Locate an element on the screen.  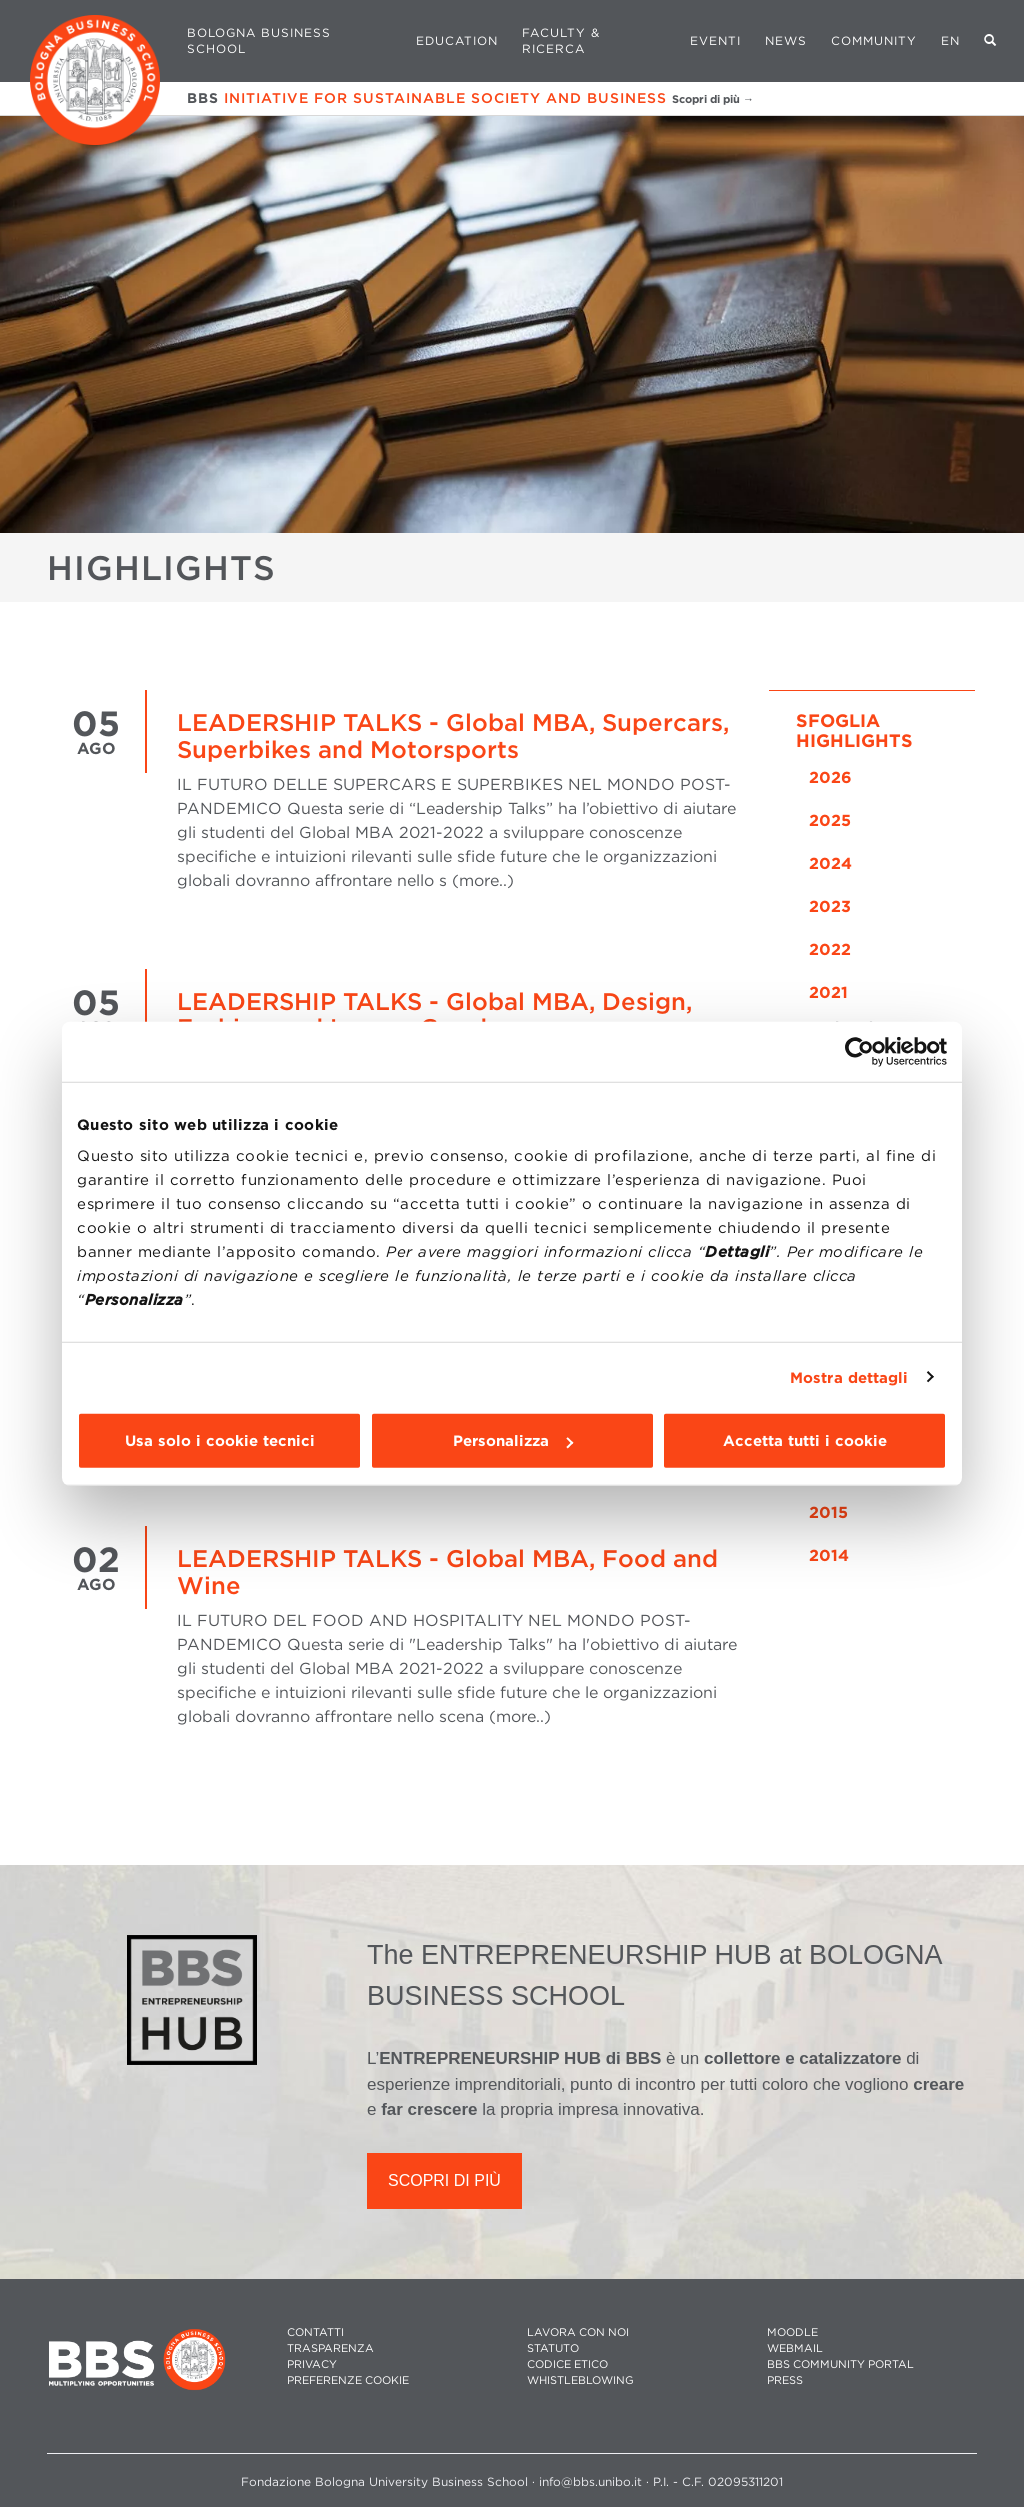
CODICE ETICO is located at coordinates (567, 2364).